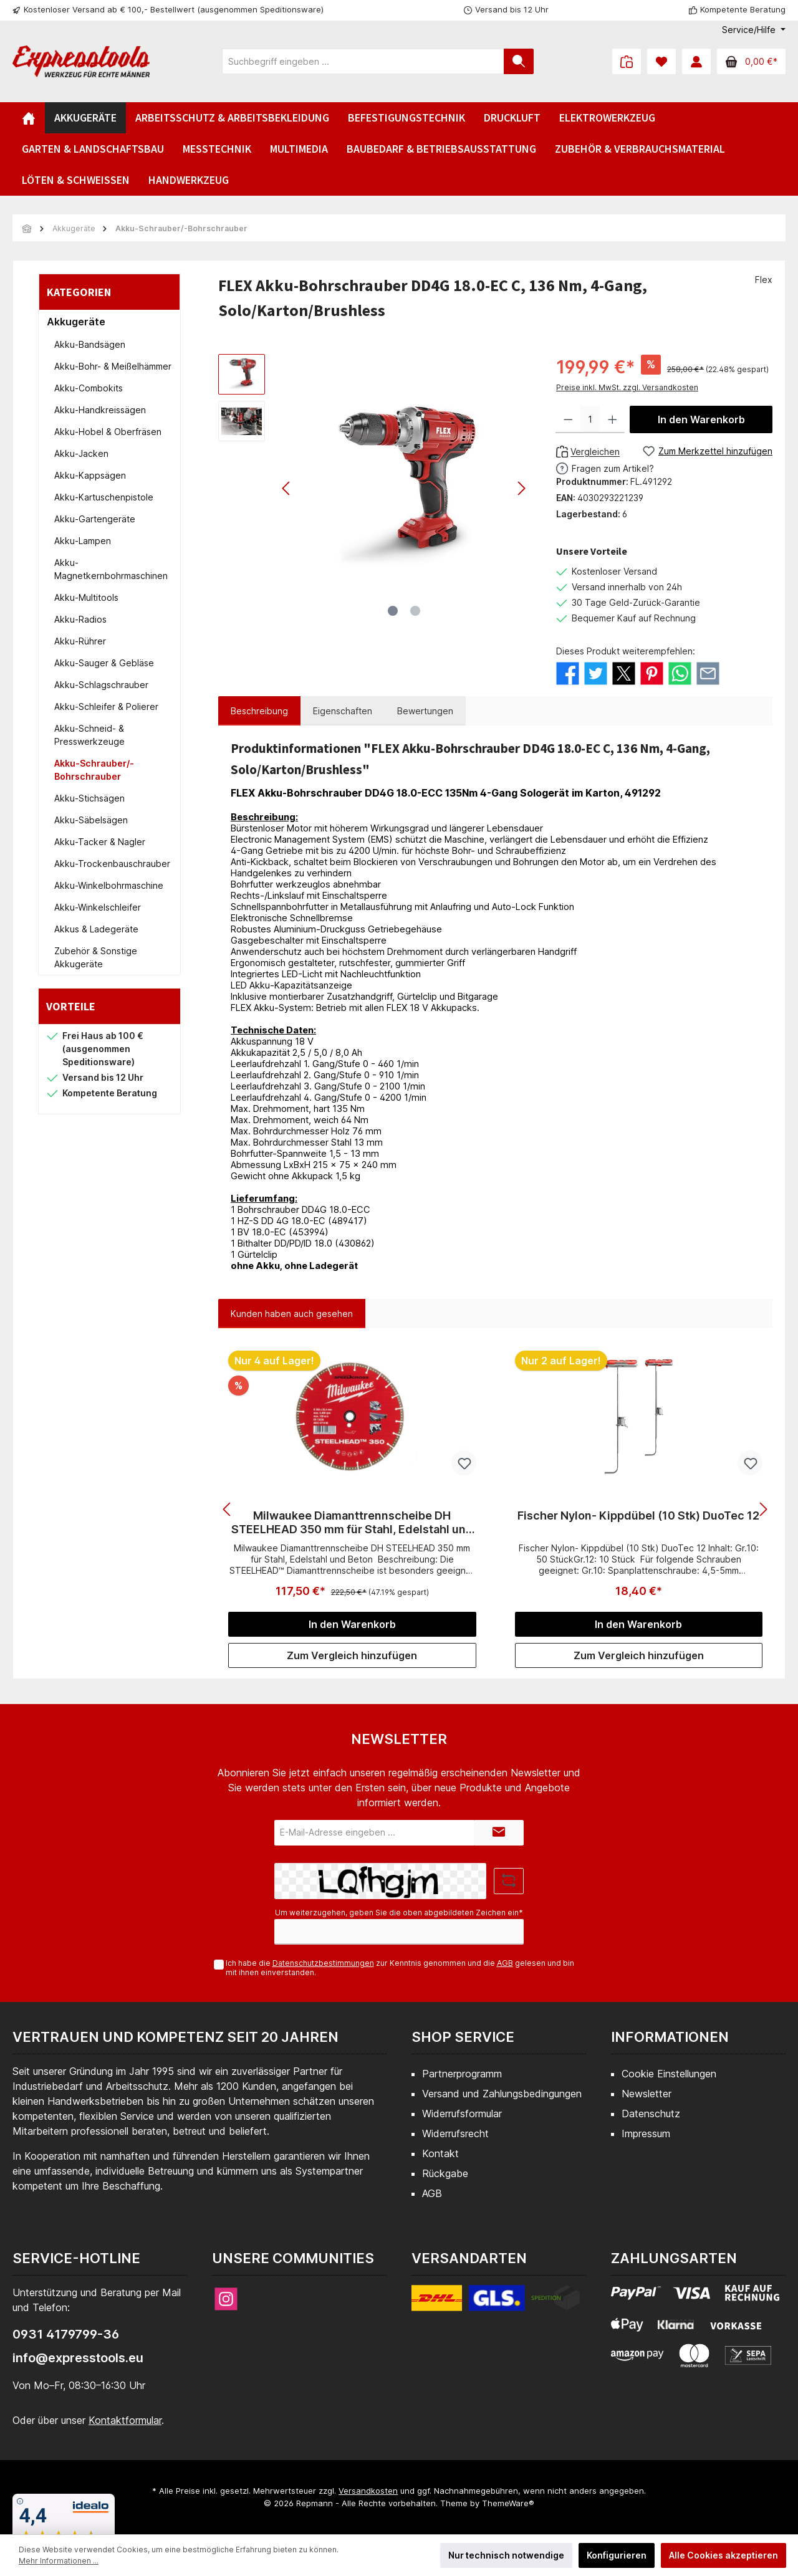 Image resolution: width=798 pixels, height=2576 pixels. What do you see at coordinates (88, 388) in the screenshot?
I see `Akku-Combokits` at bounding box center [88, 388].